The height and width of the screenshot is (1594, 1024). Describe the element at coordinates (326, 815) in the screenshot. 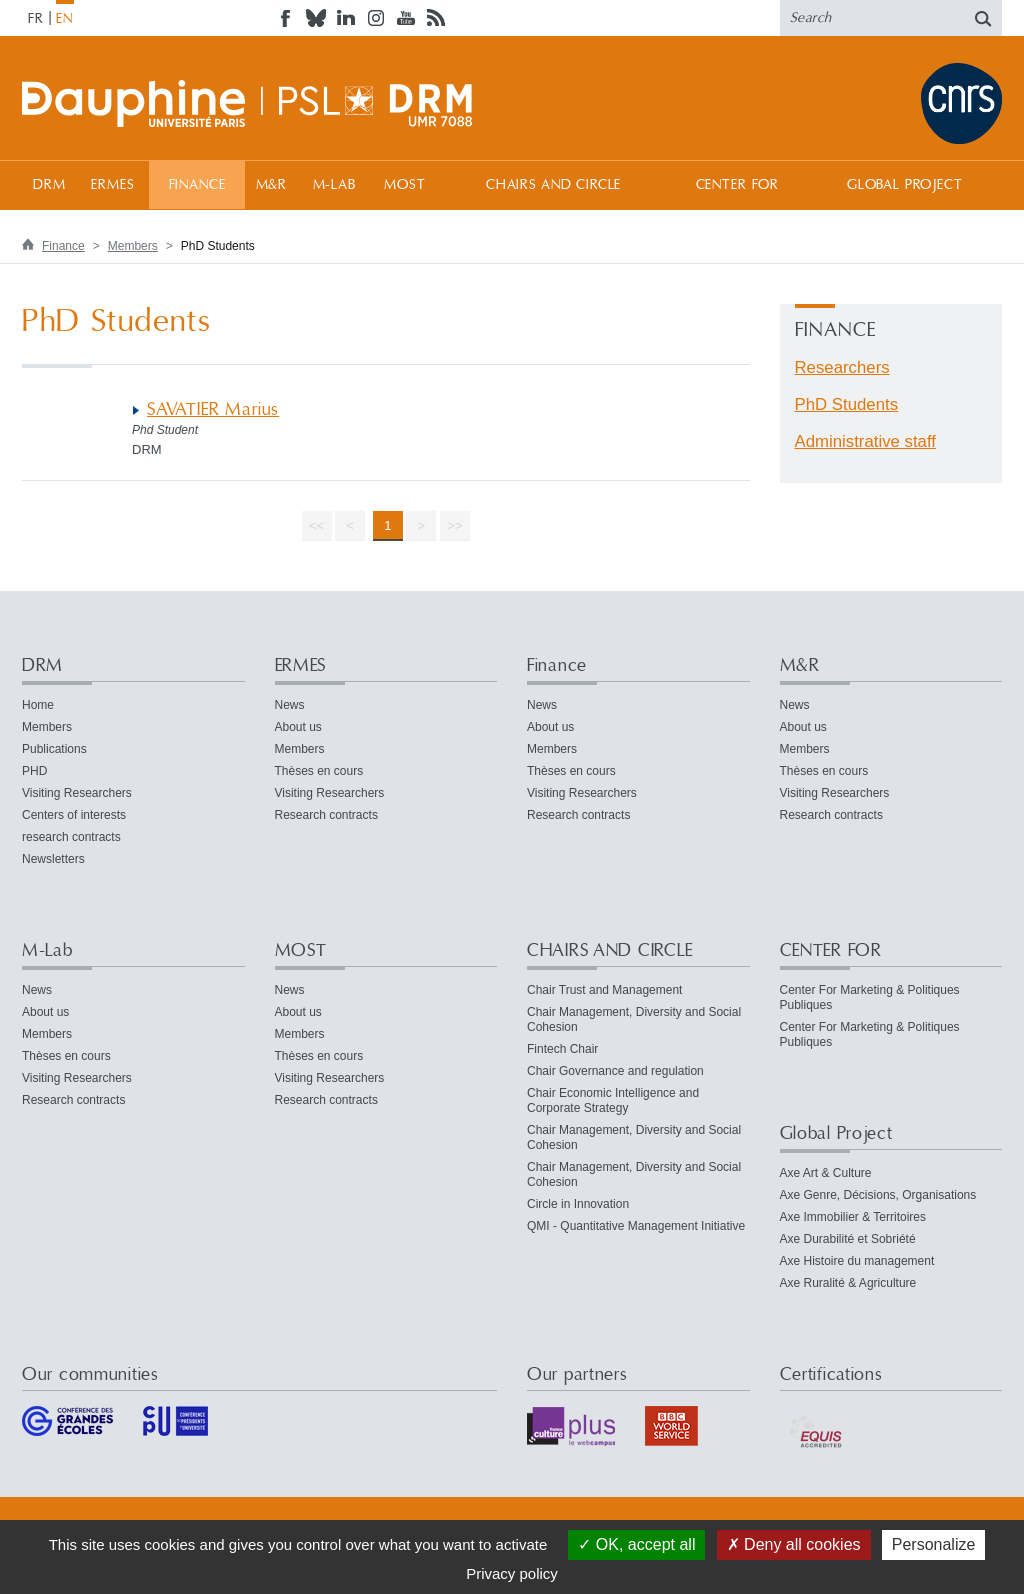

I see `Research contracts` at that location.